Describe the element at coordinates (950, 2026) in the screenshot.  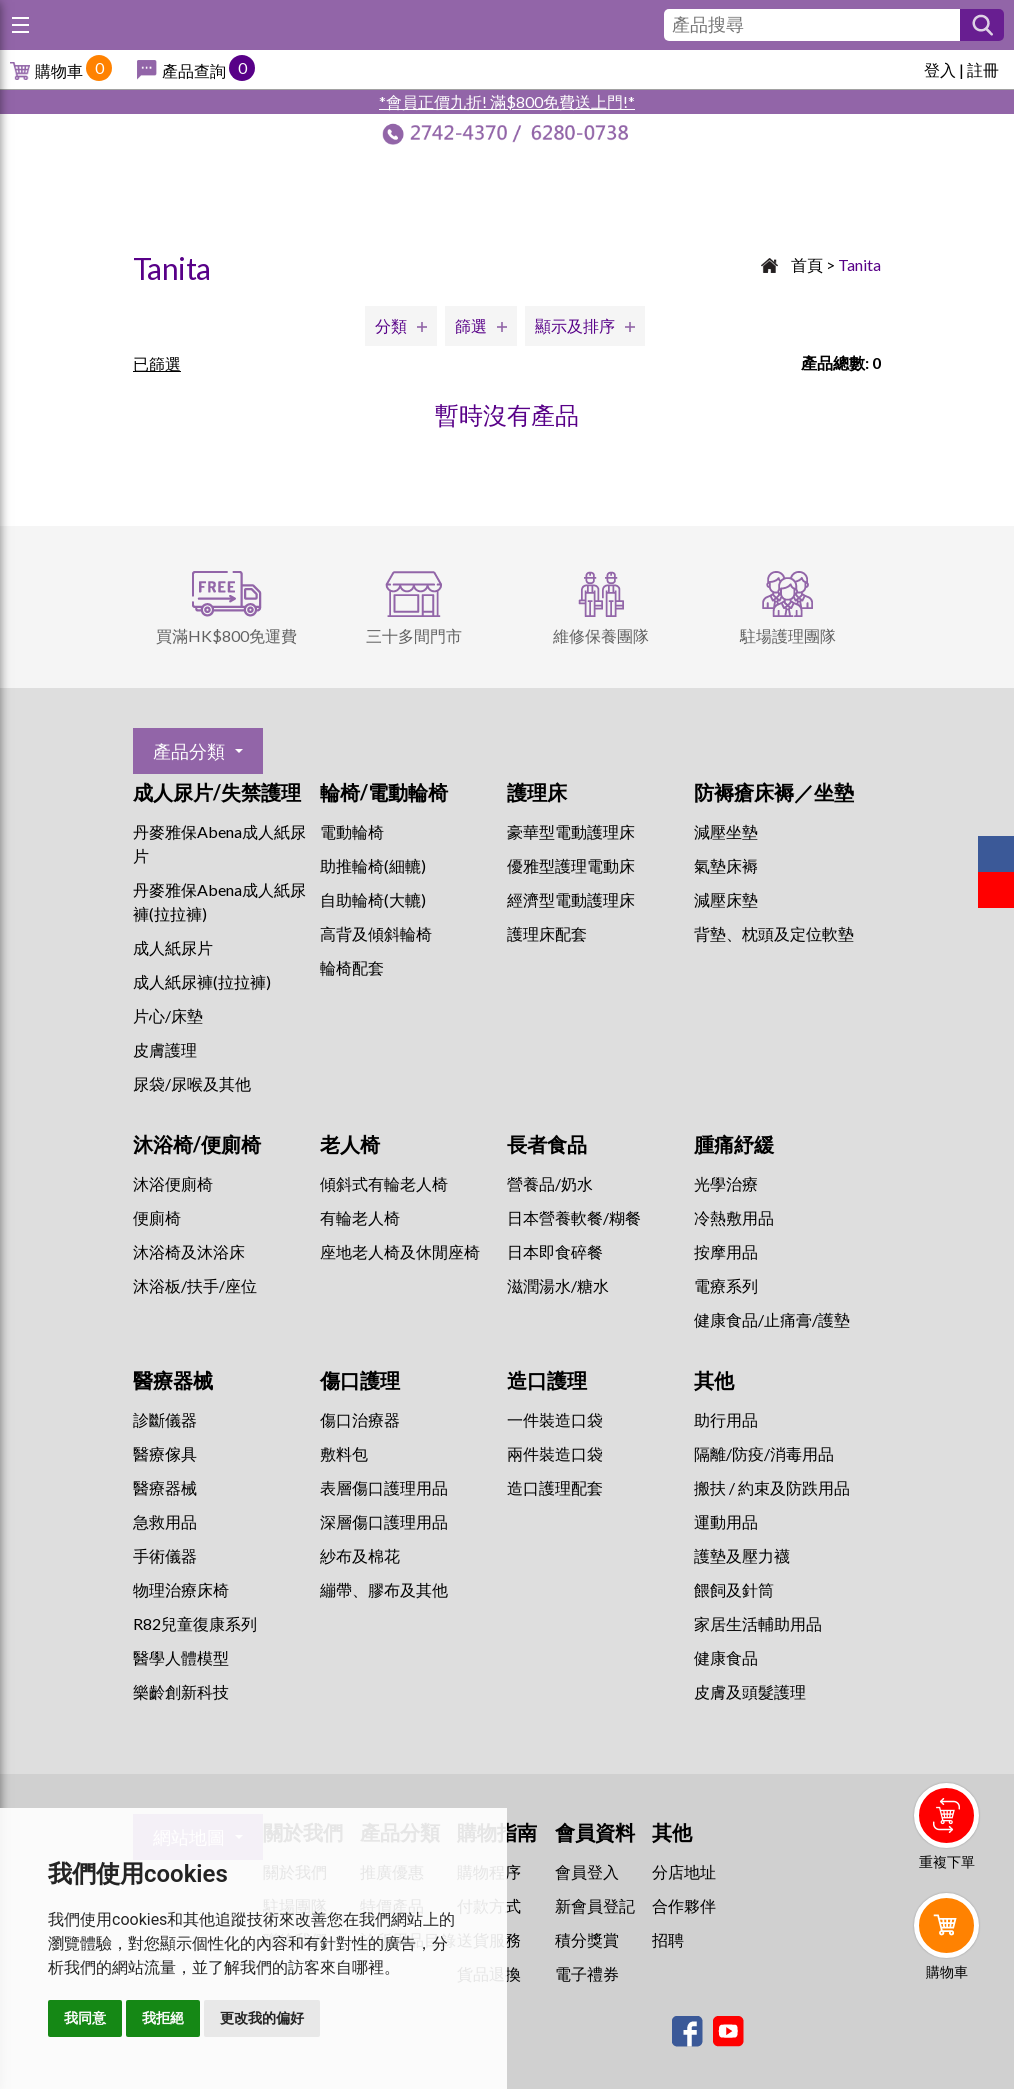
I see `Whatsapp` at that location.